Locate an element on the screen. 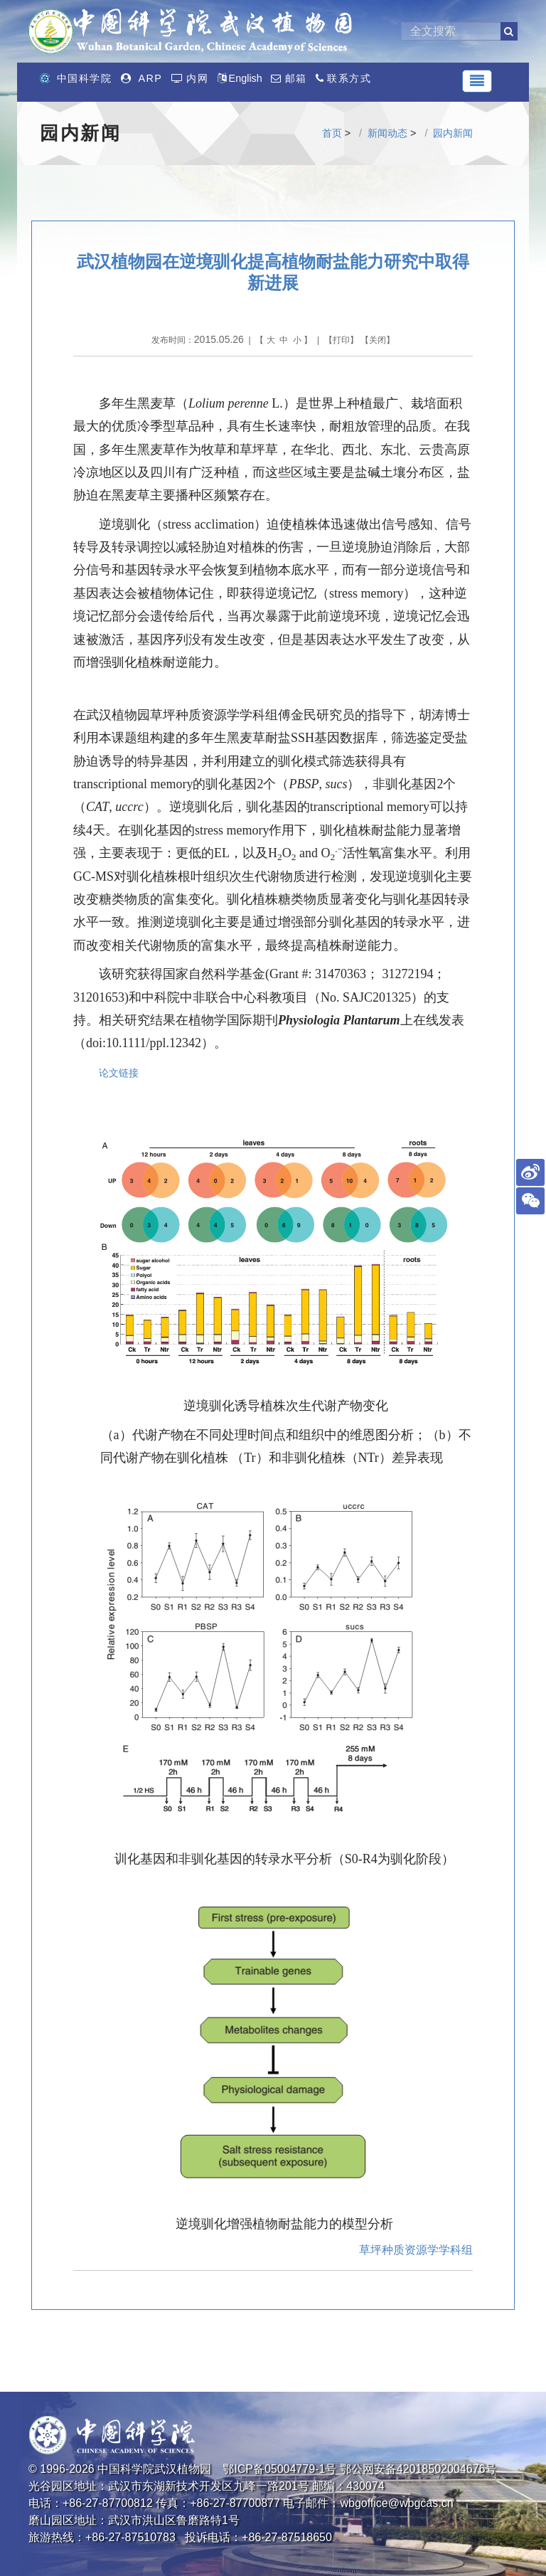  打印 is located at coordinates (341, 340).